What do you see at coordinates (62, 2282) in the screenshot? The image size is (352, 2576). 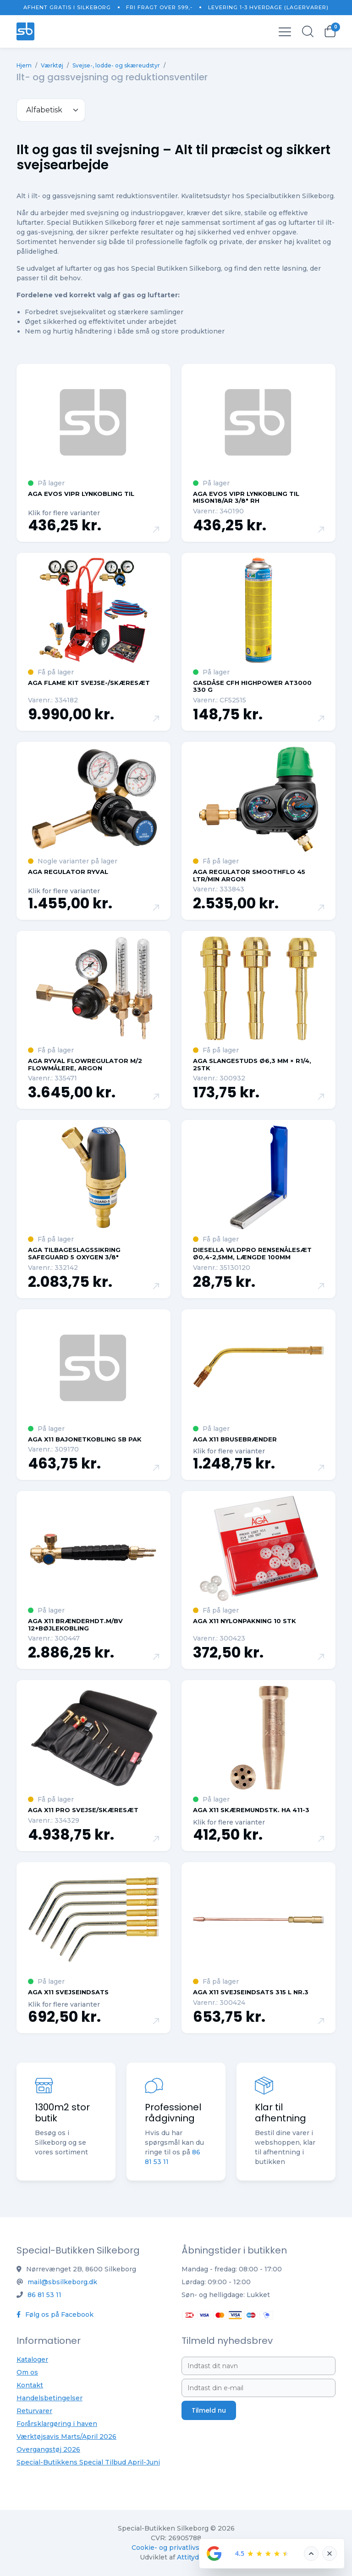 I see `mail@sbsilkeborg.dk` at bounding box center [62, 2282].